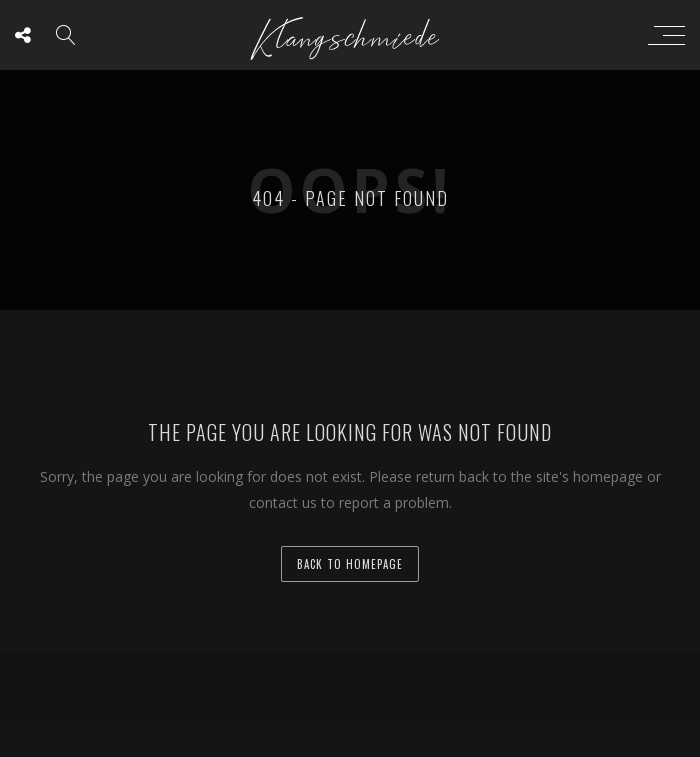  I want to click on back to homepage, so click(350, 564).